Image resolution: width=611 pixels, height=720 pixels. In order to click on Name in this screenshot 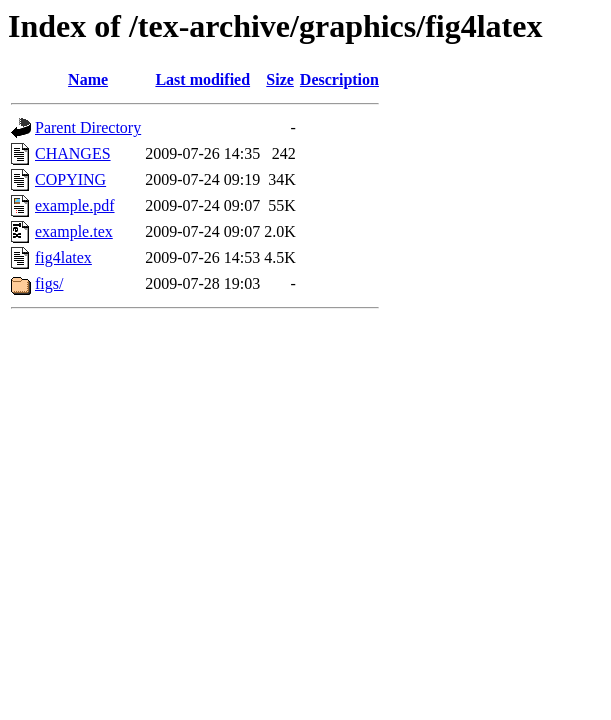, I will do `click(88, 79)`.